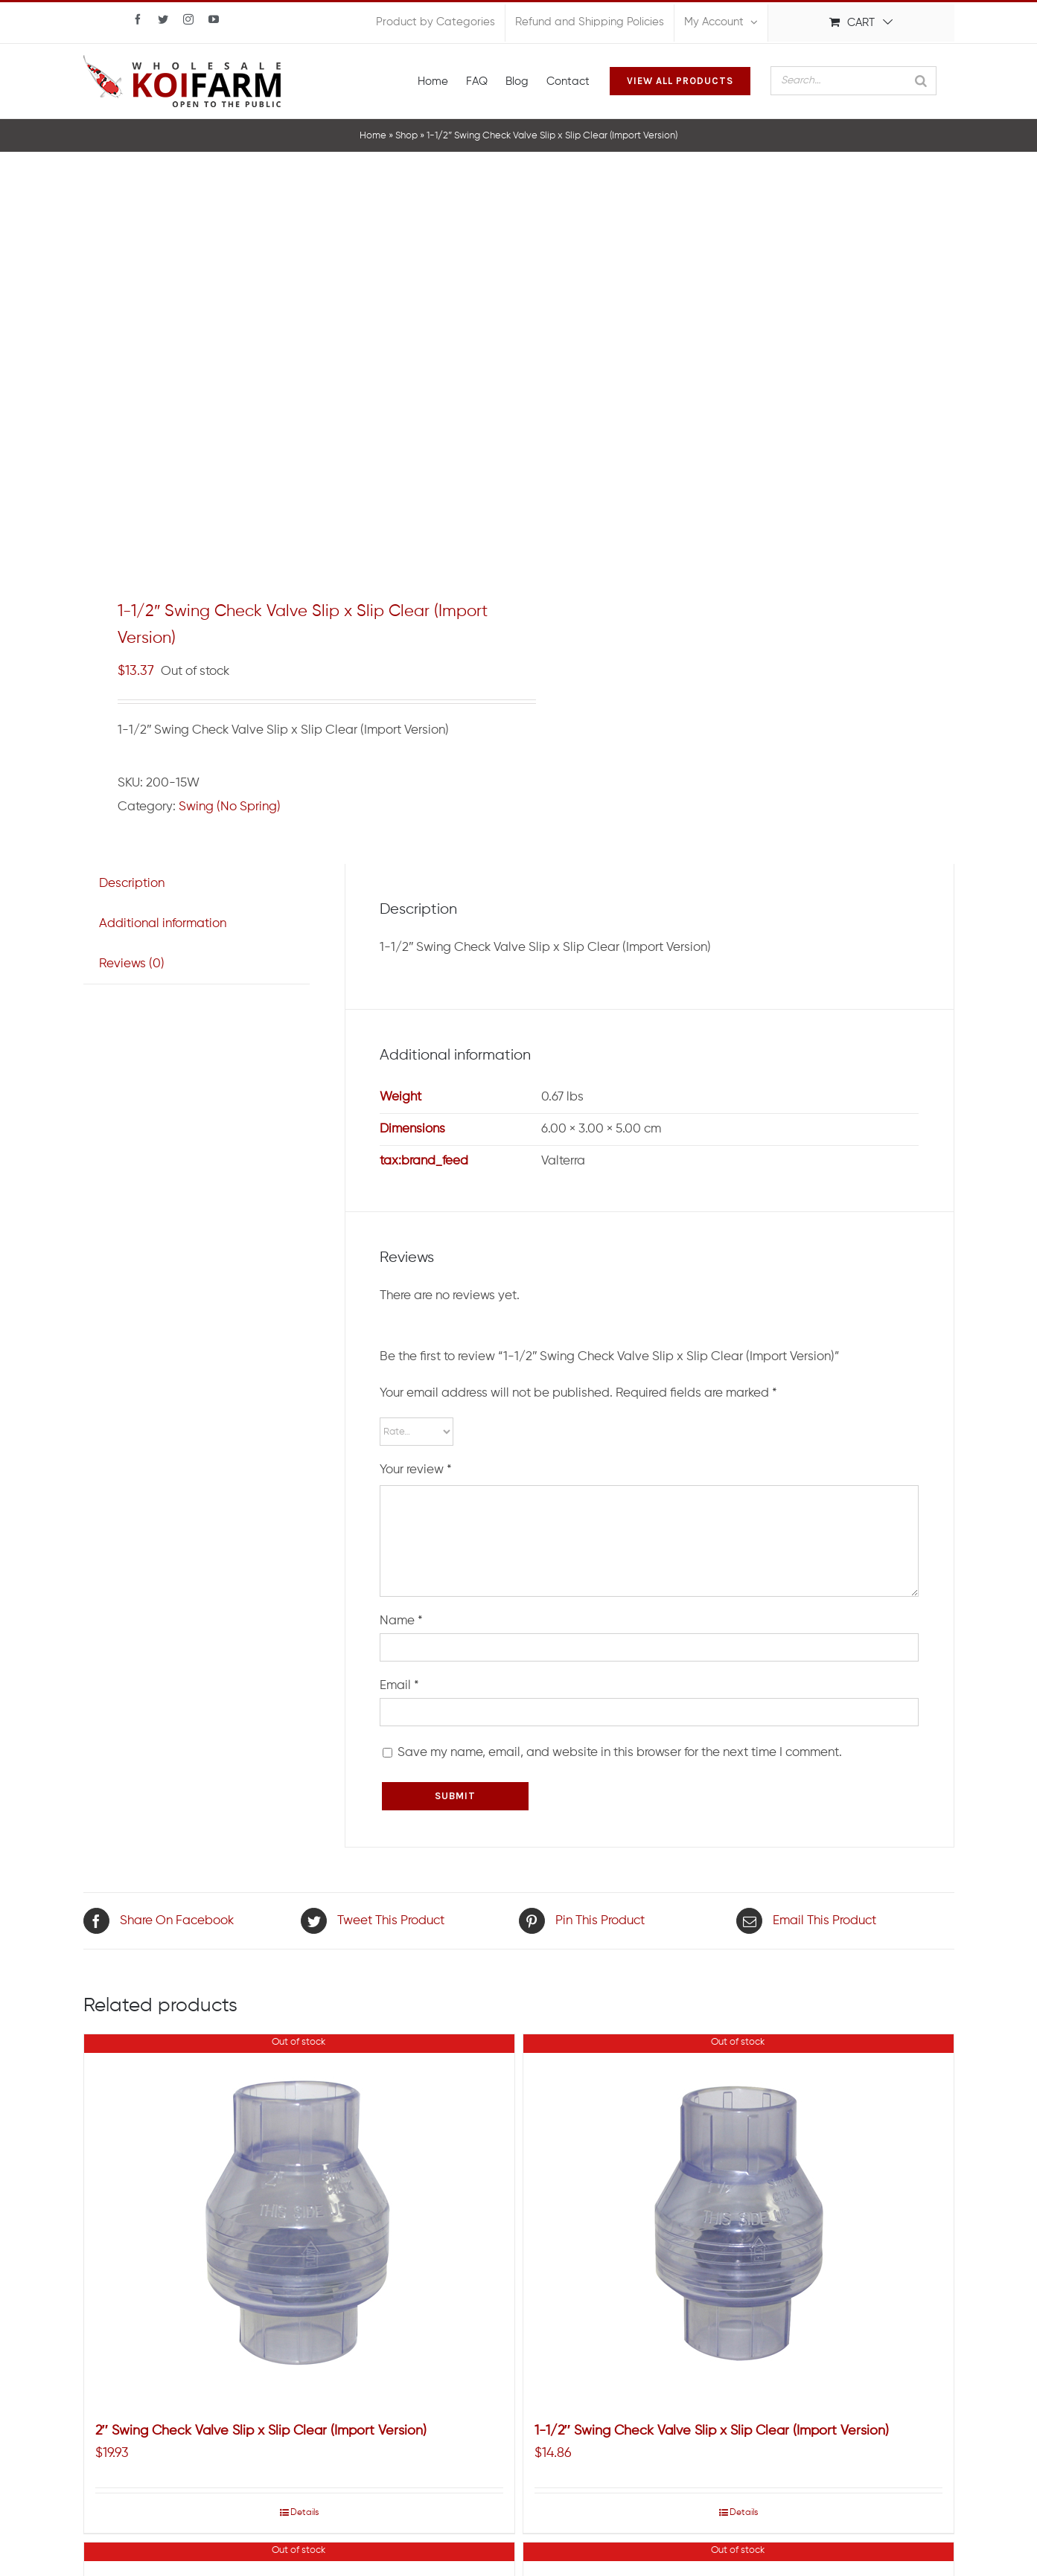 The image size is (1037, 2576). What do you see at coordinates (162, 923) in the screenshot?
I see `Additional information` at bounding box center [162, 923].